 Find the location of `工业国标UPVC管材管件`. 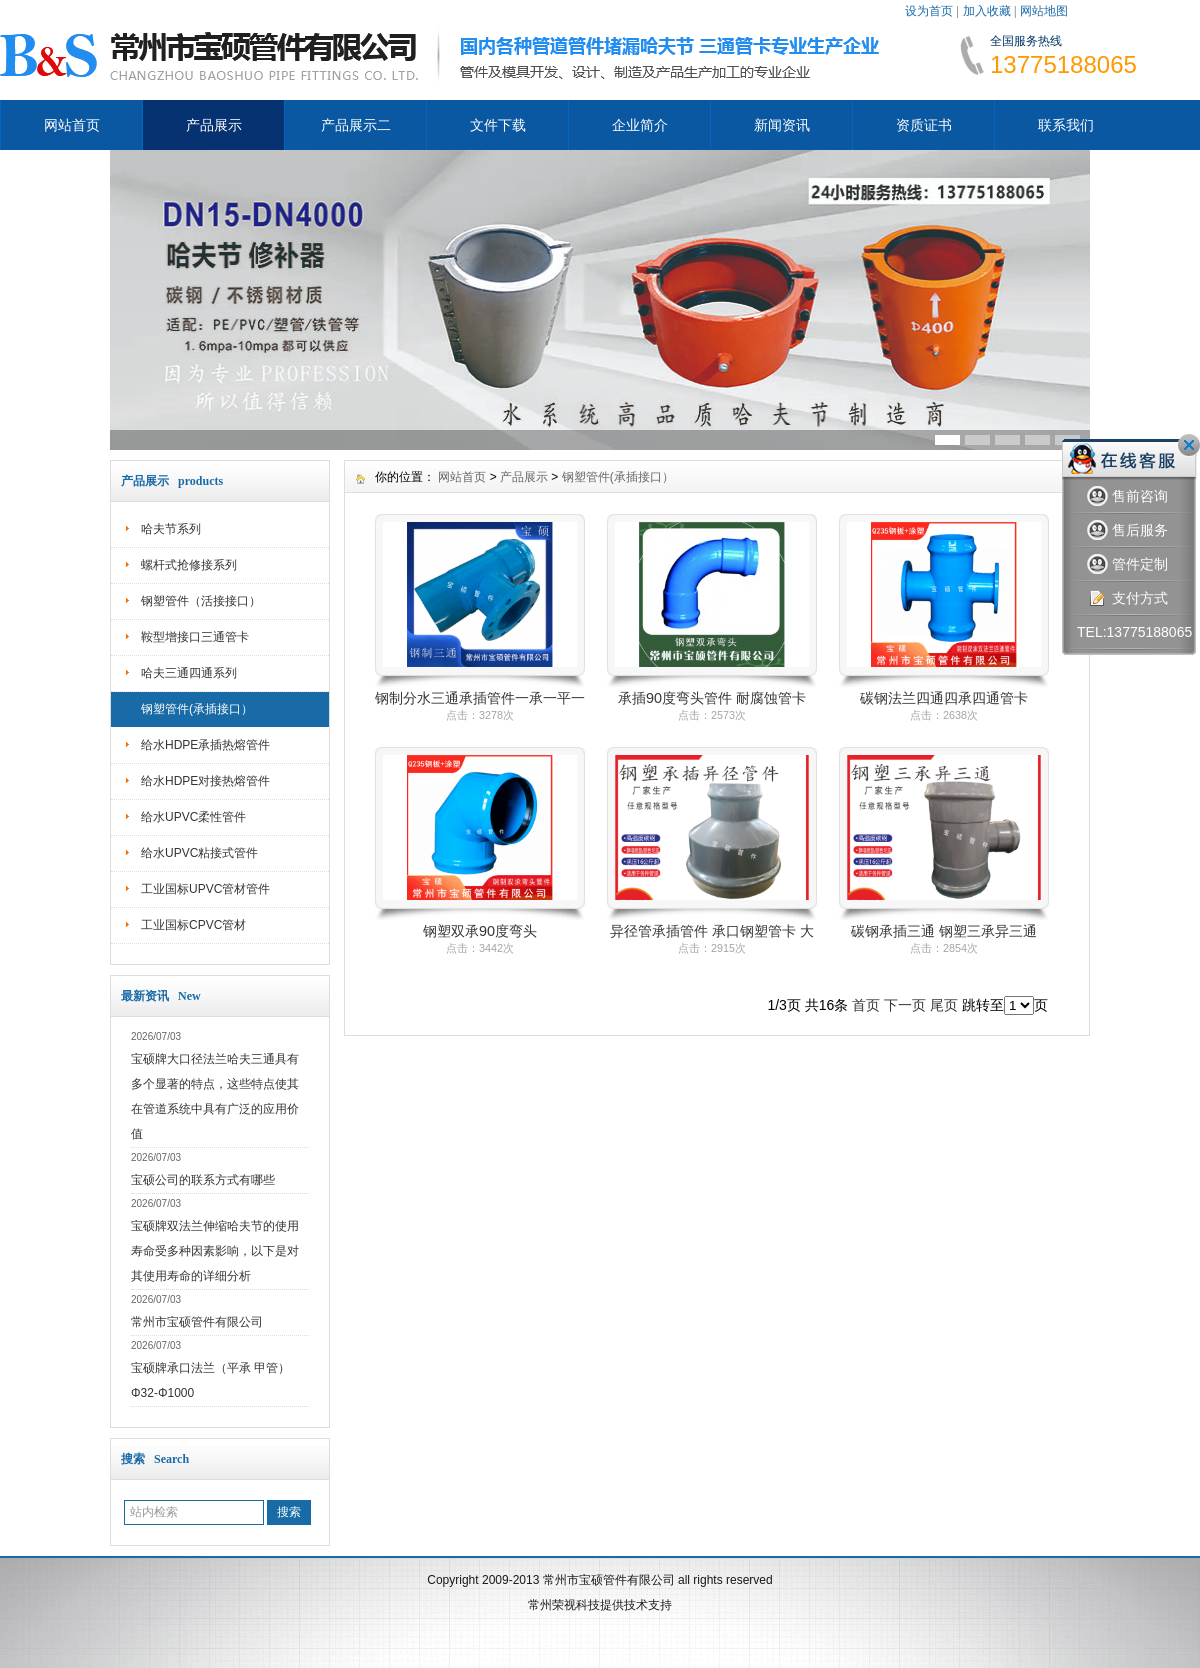

工业国标UPVC管材管件 is located at coordinates (205, 889).